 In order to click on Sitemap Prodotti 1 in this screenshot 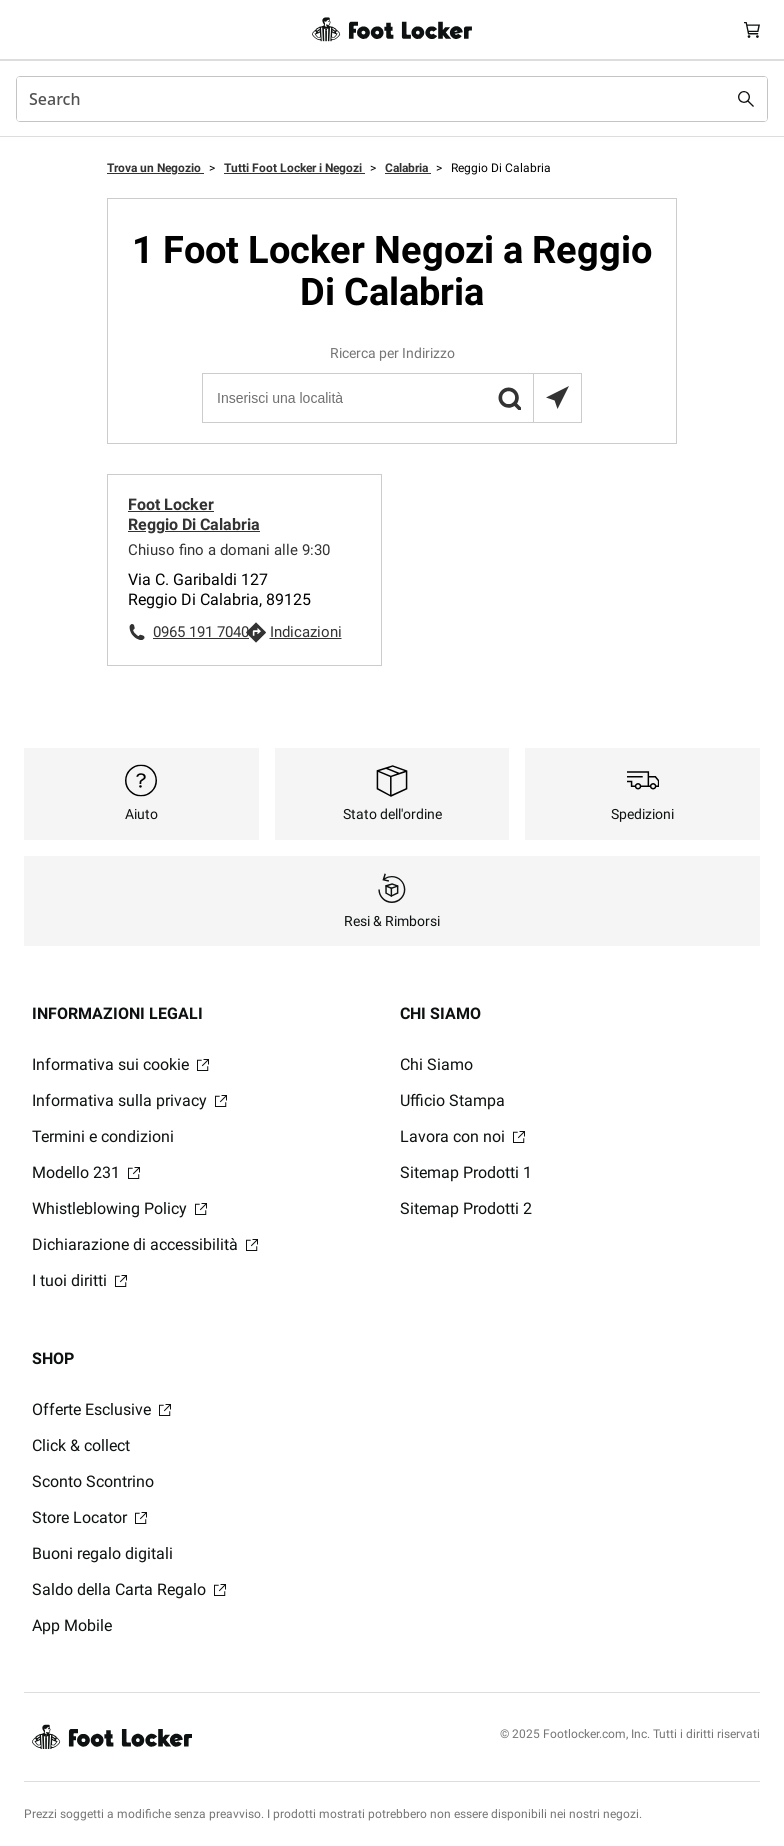, I will do `click(466, 1172)`.